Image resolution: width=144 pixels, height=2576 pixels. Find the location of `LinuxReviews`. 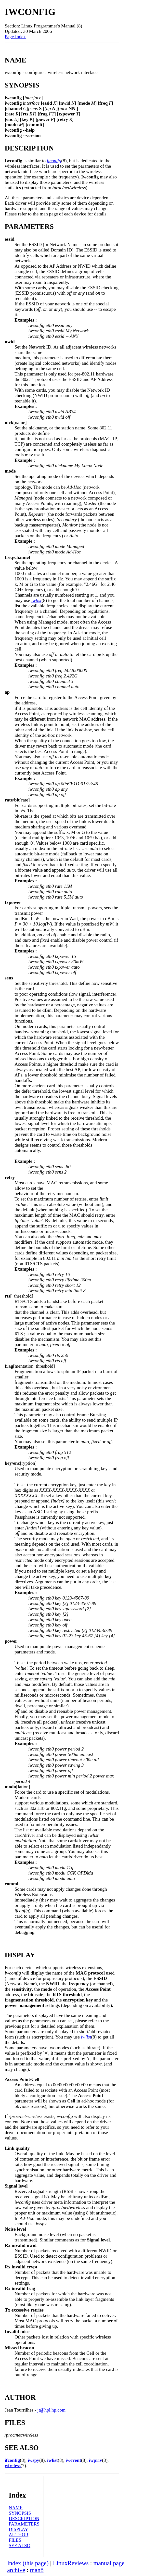

LinuxReviews is located at coordinates (71, 2563).